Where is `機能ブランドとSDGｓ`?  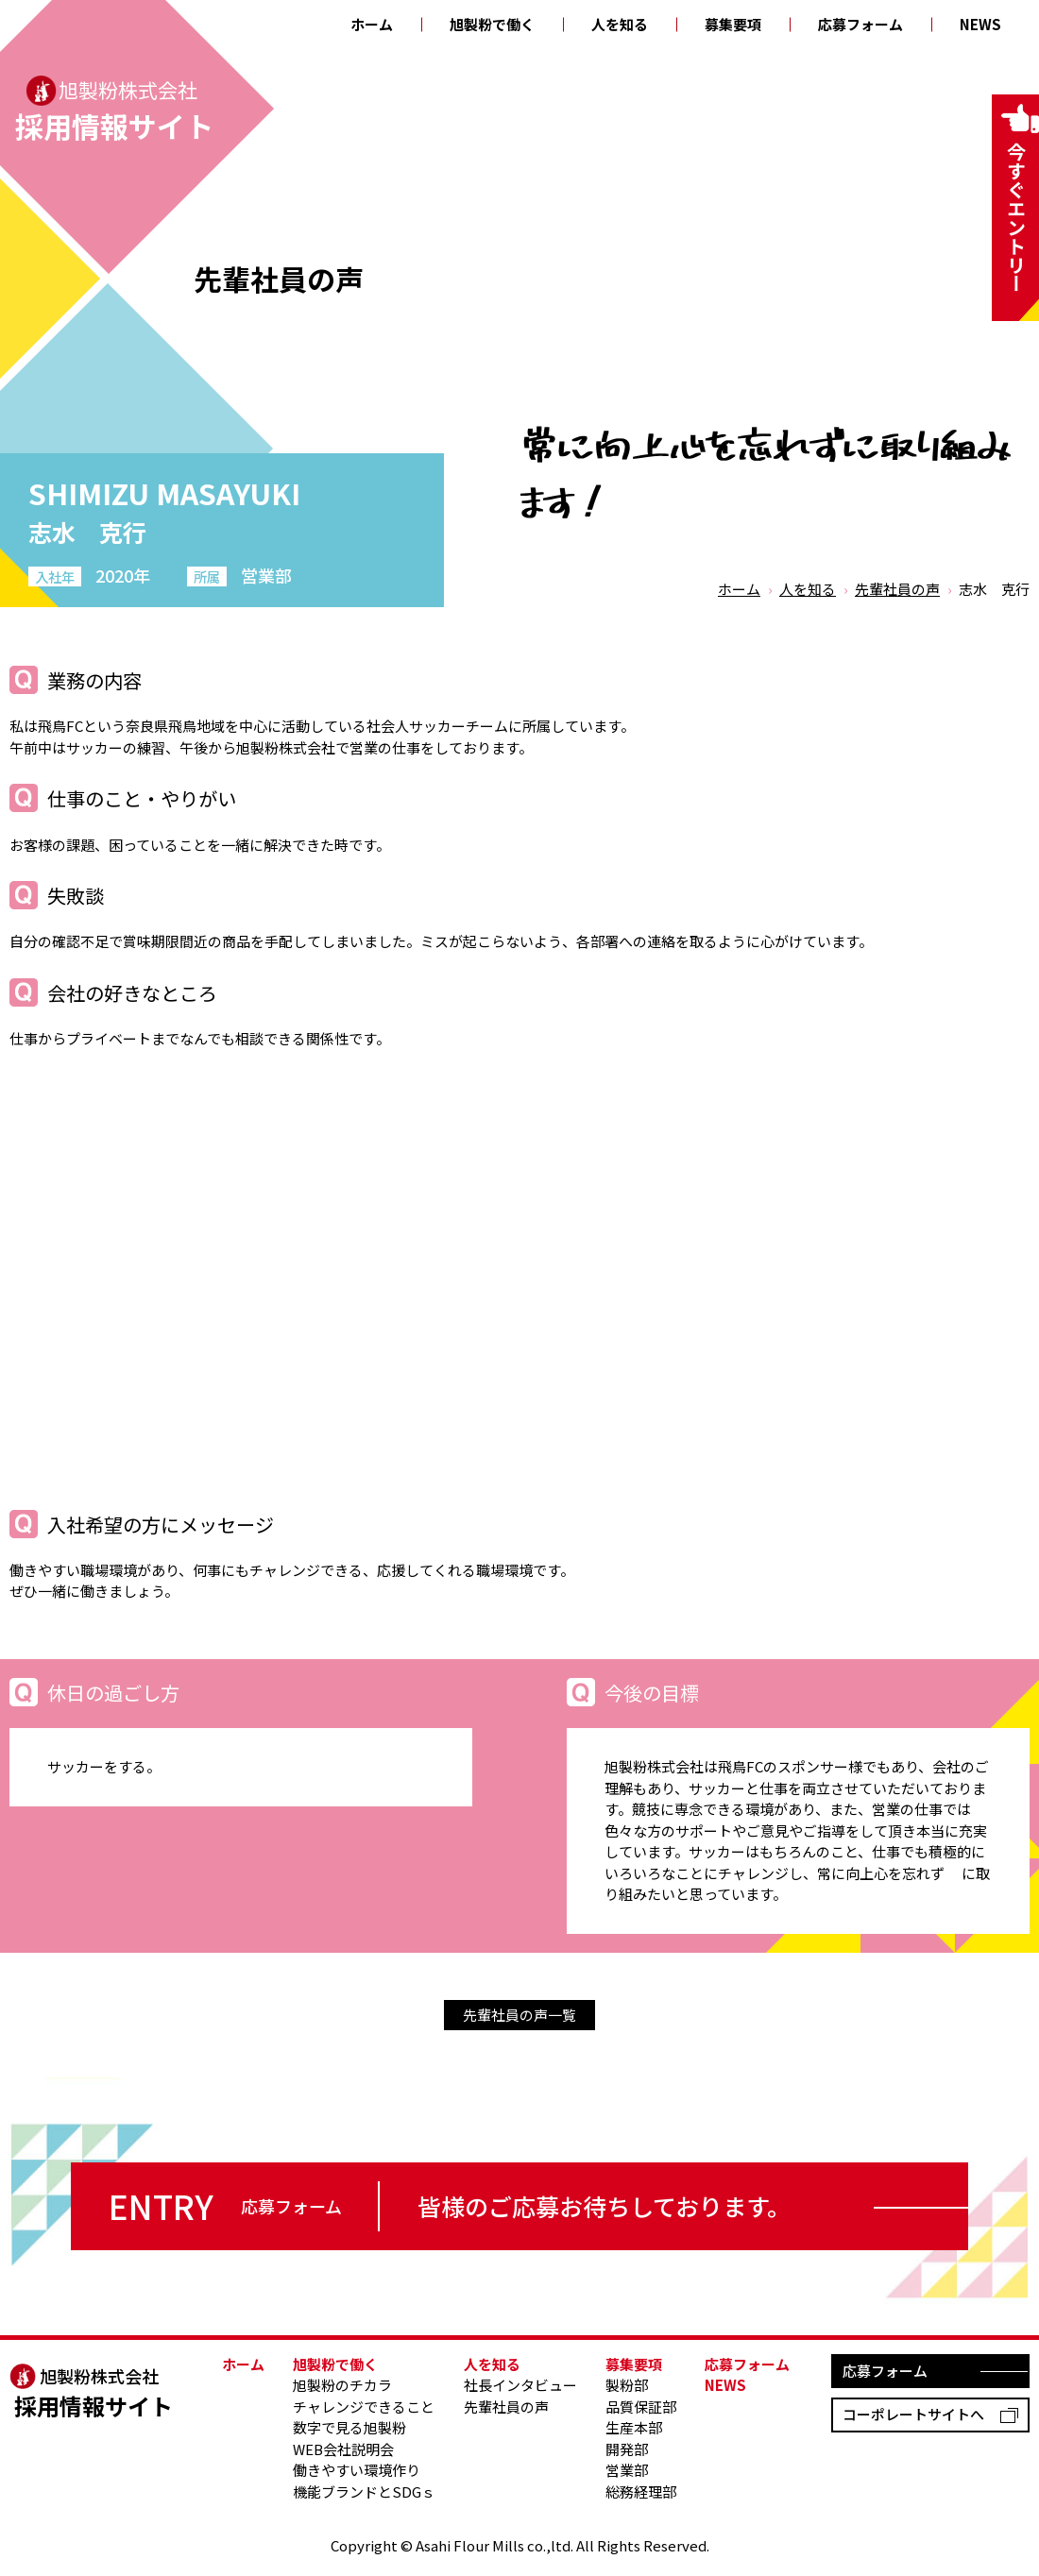
機能ブランドとSDGｓ is located at coordinates (364, 2491).